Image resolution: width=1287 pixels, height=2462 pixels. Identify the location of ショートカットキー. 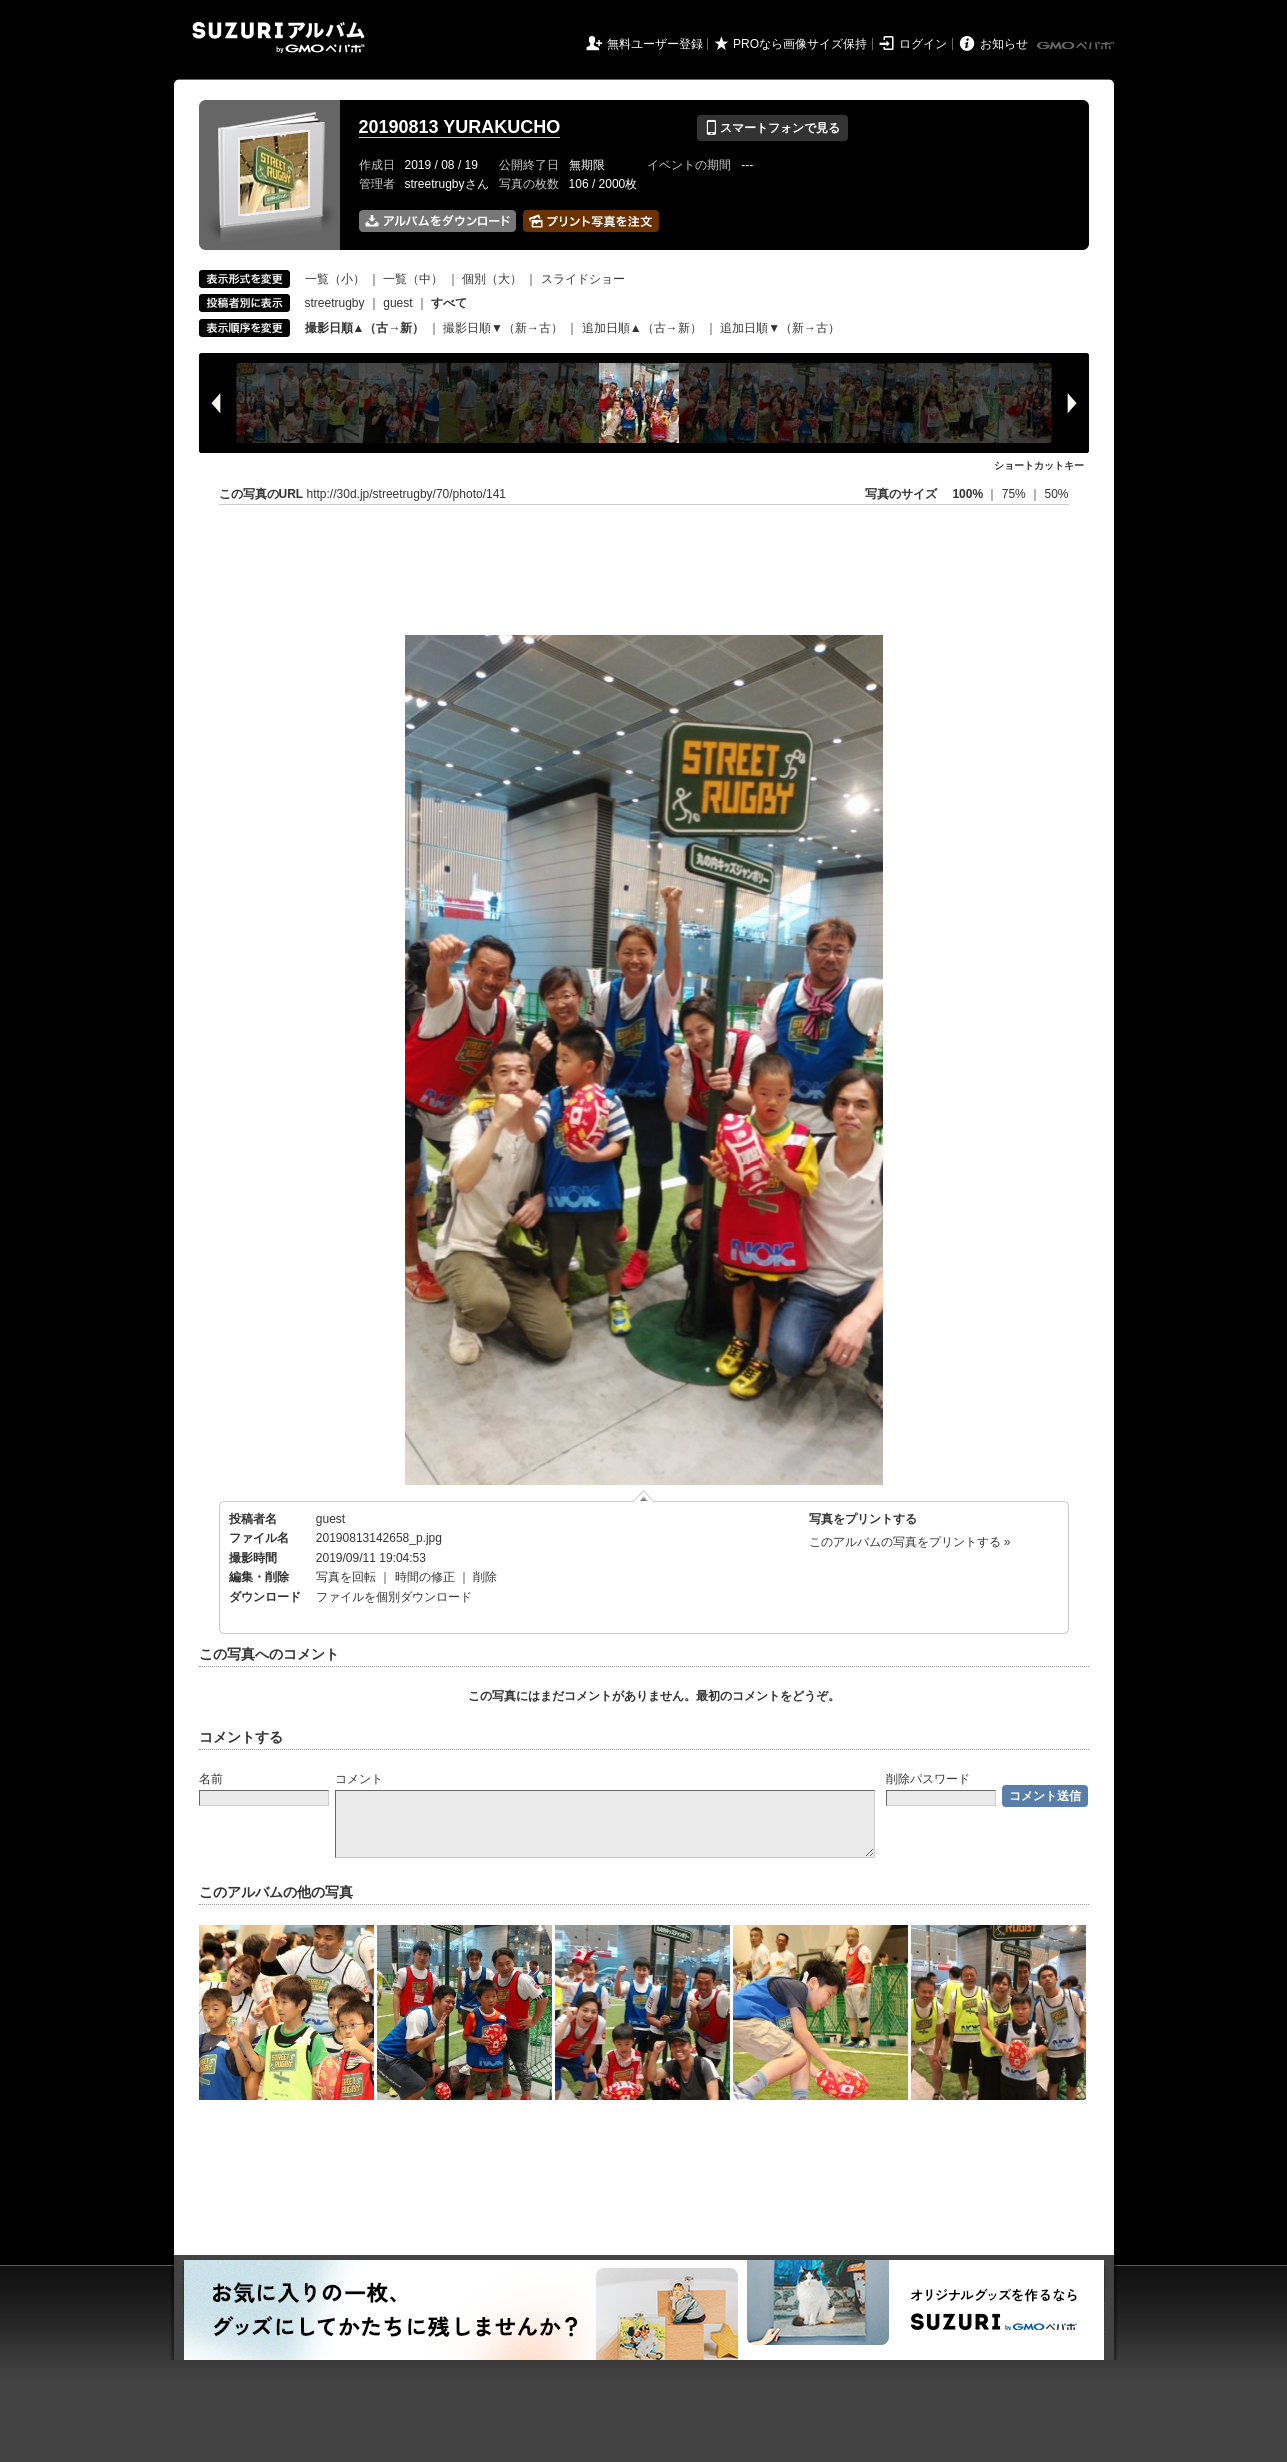
(1039, 465).